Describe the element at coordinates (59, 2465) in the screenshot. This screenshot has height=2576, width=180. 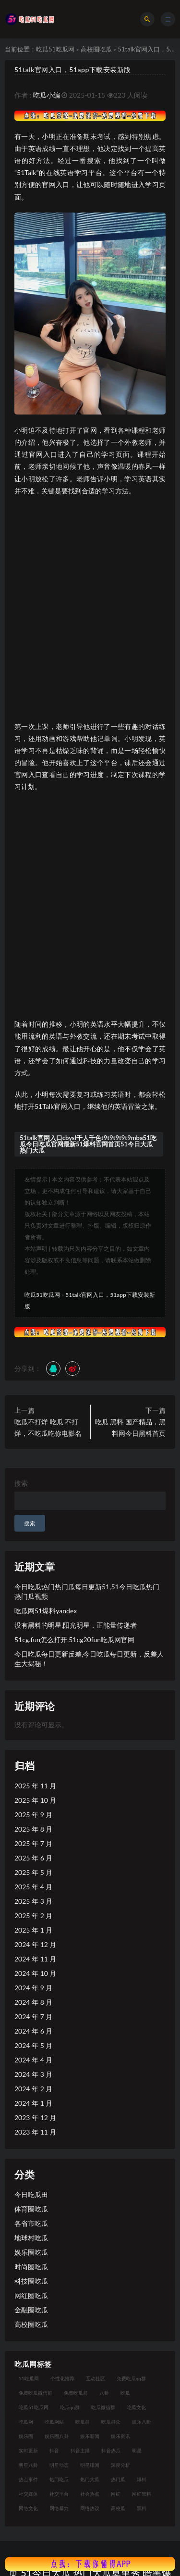
I see `明星动态 [明星动态 (18 项)]` at that location.